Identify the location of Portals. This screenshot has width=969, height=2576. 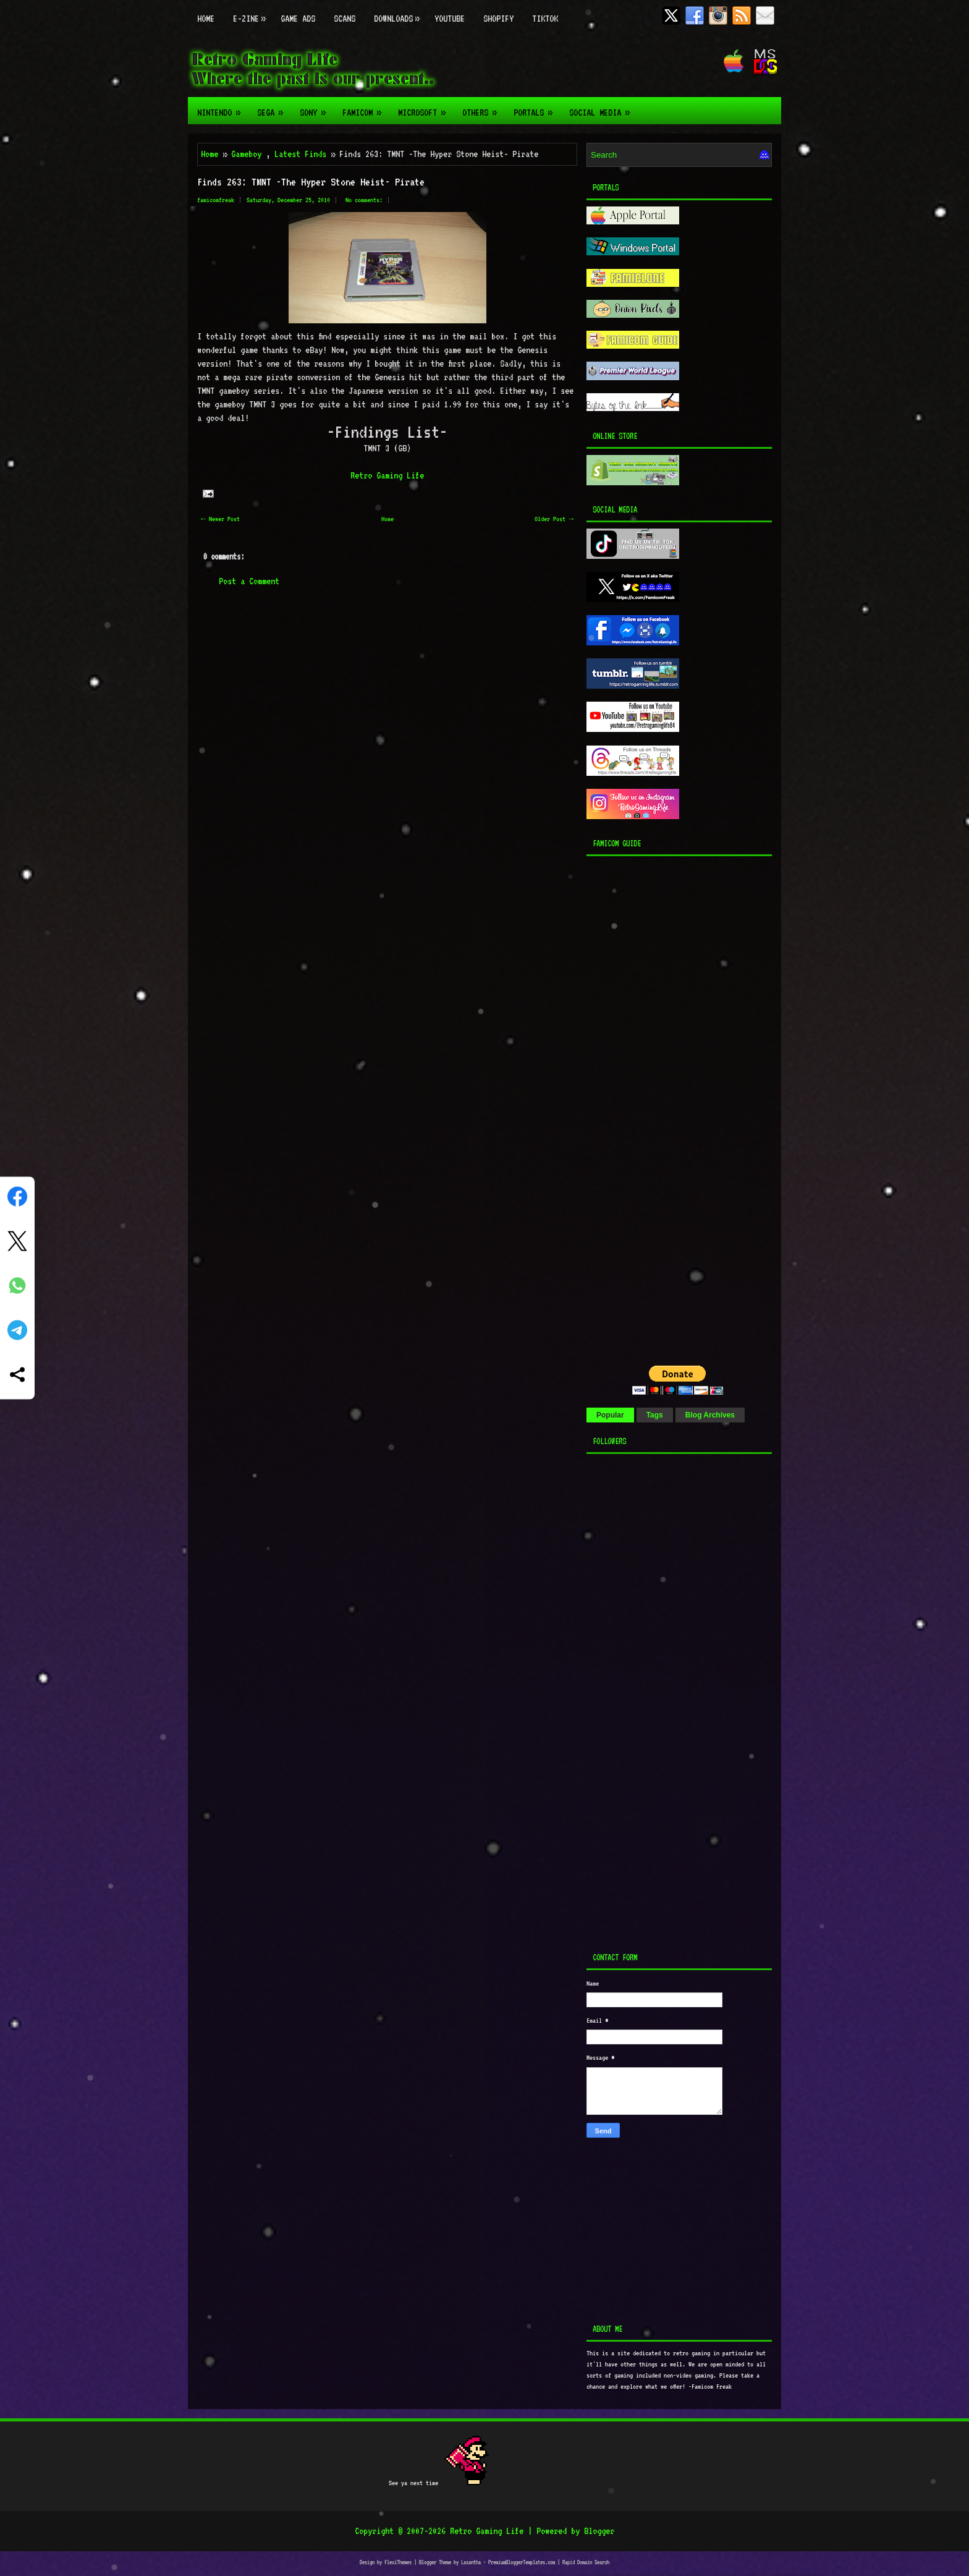
(537, 107).